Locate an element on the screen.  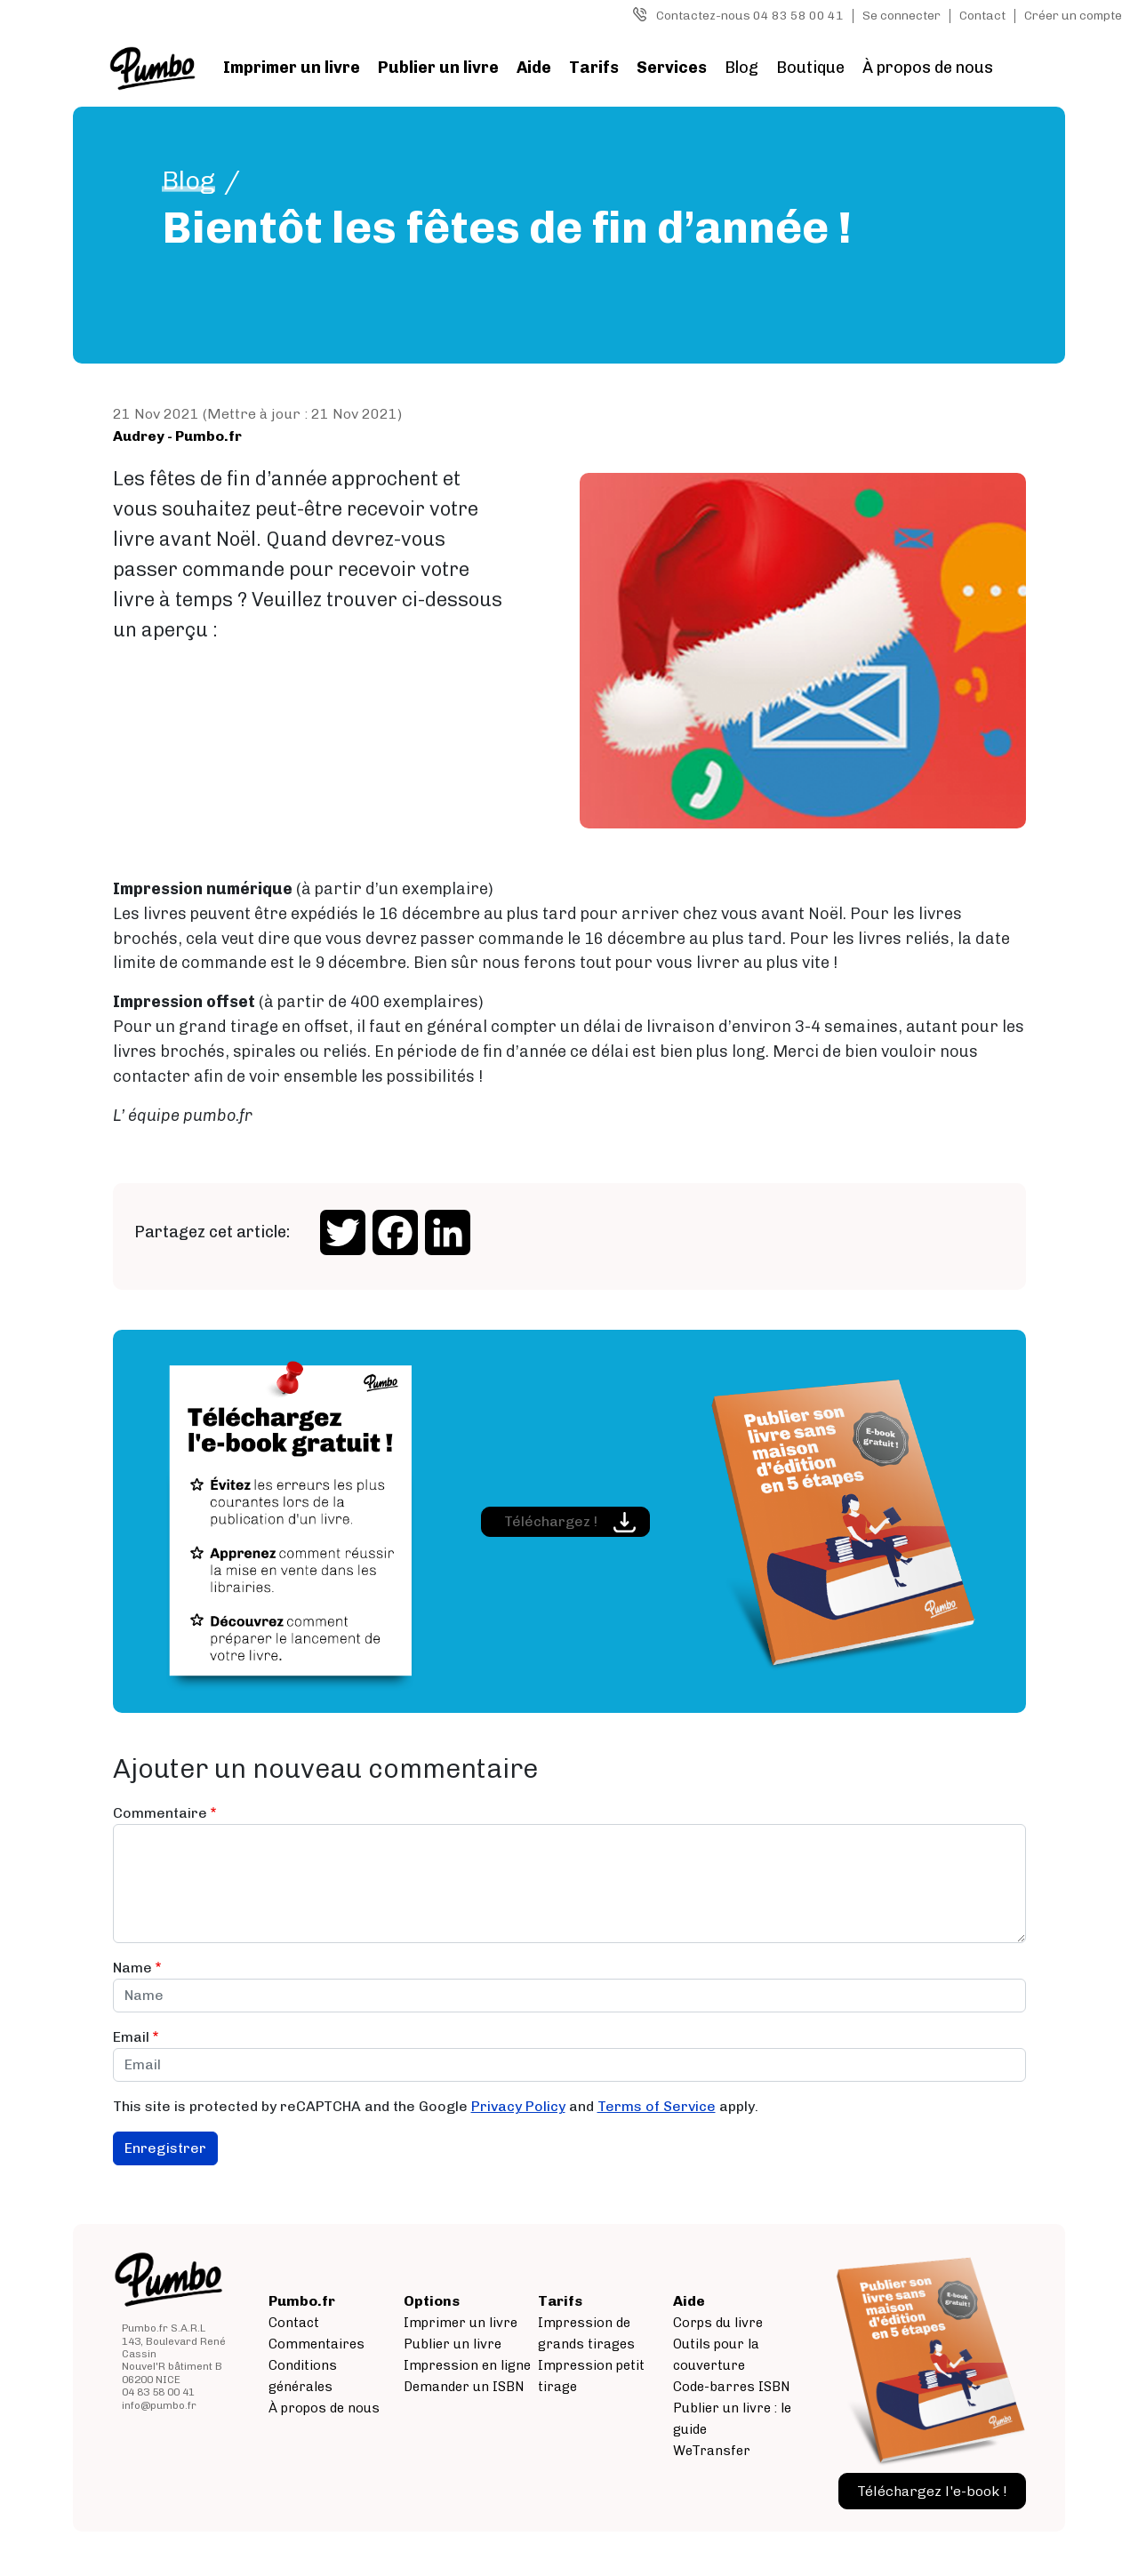
Commentaires is located at coordinates (316, 2344).